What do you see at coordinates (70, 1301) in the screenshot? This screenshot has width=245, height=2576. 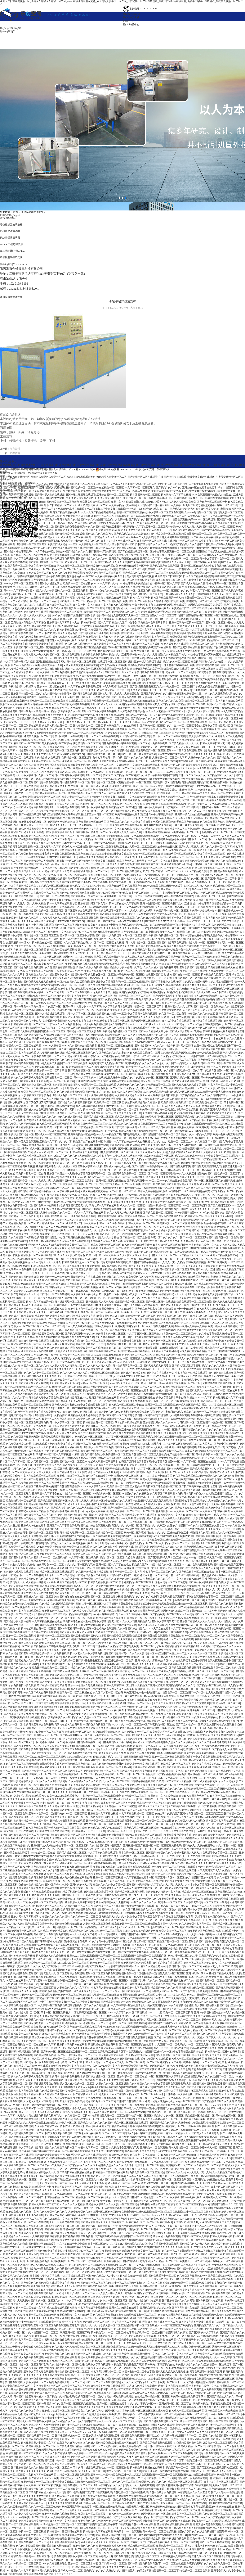 I see `日本视频网址一区二区三区` at bounding box center [70, 1301].